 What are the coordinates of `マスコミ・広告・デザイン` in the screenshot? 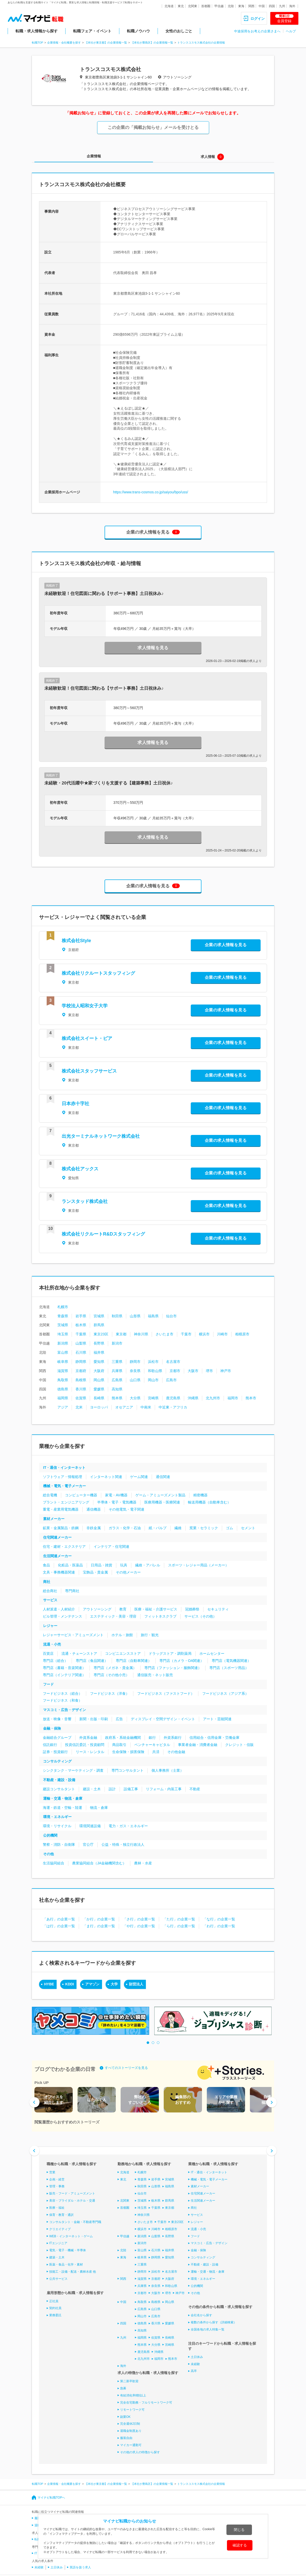 It's located at (64, 1710).